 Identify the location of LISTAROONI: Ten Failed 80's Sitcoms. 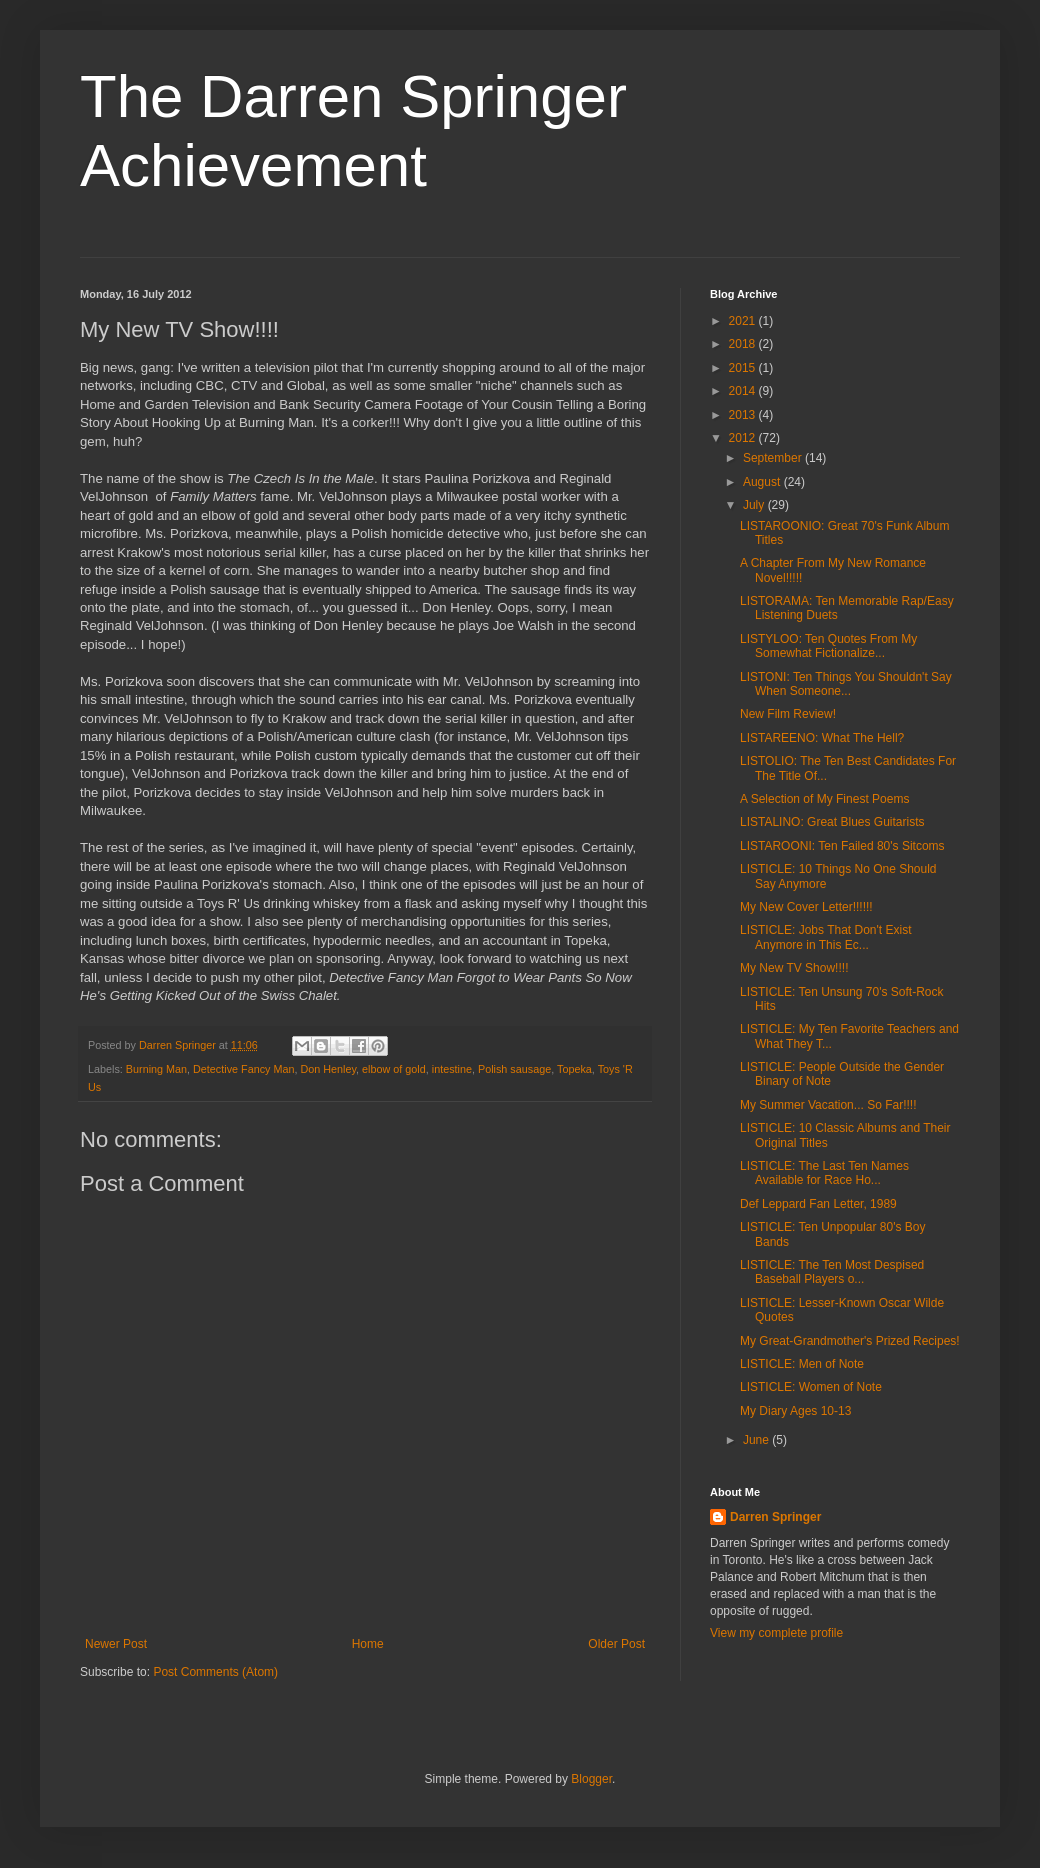
(842, 846).